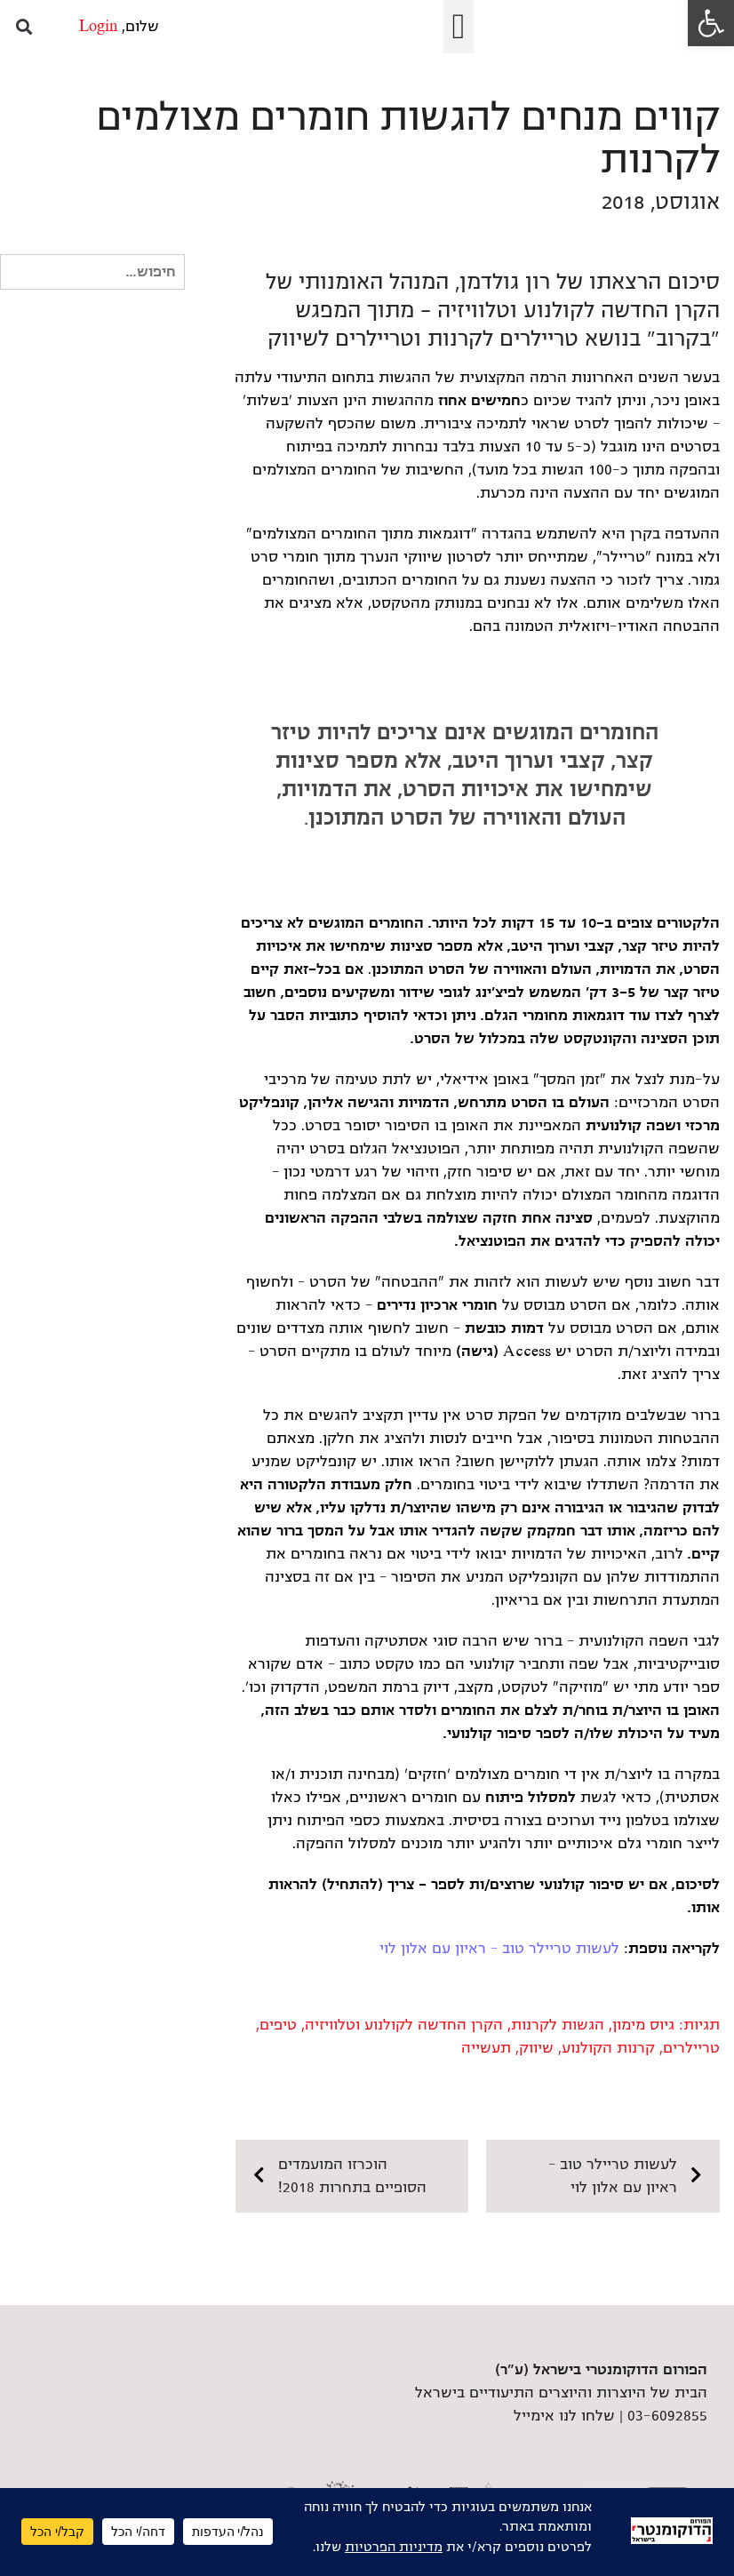 The height and width of the screenshot is (2576, 734). Describe the element at coordinates (711, 23) in the screenshot. I see `[link]` at that location.